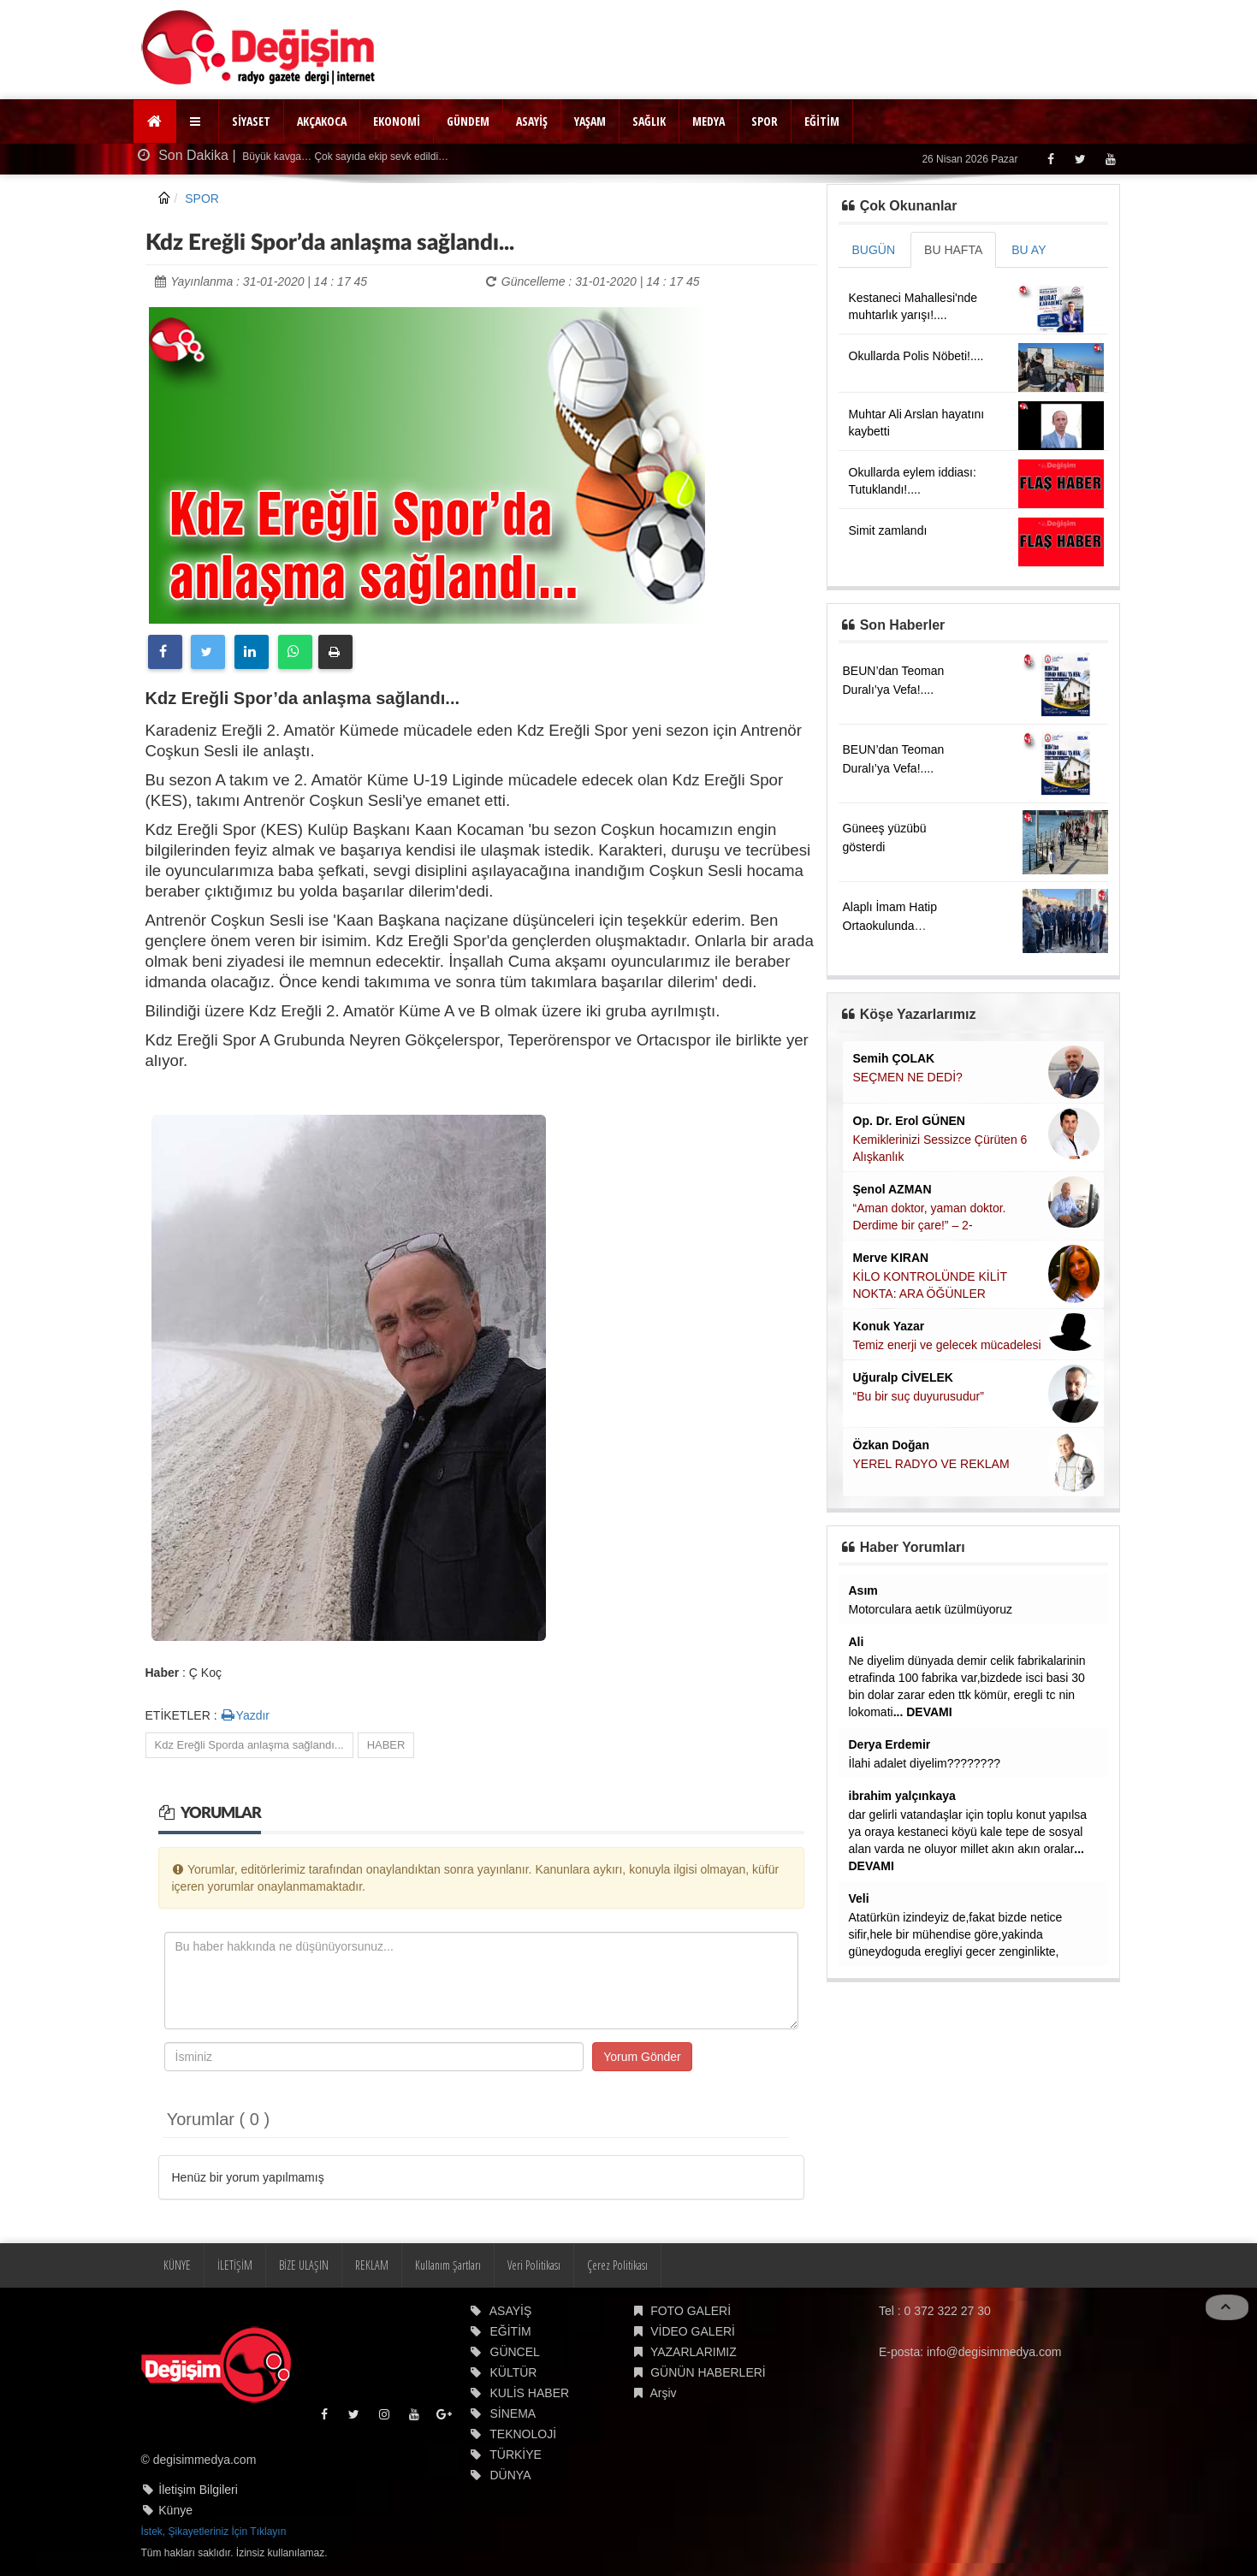 This screenshot has width=1257, height=2576. Describe the element at coordinates (863, 1590) in the screenshot. I see `Asım` at that location.